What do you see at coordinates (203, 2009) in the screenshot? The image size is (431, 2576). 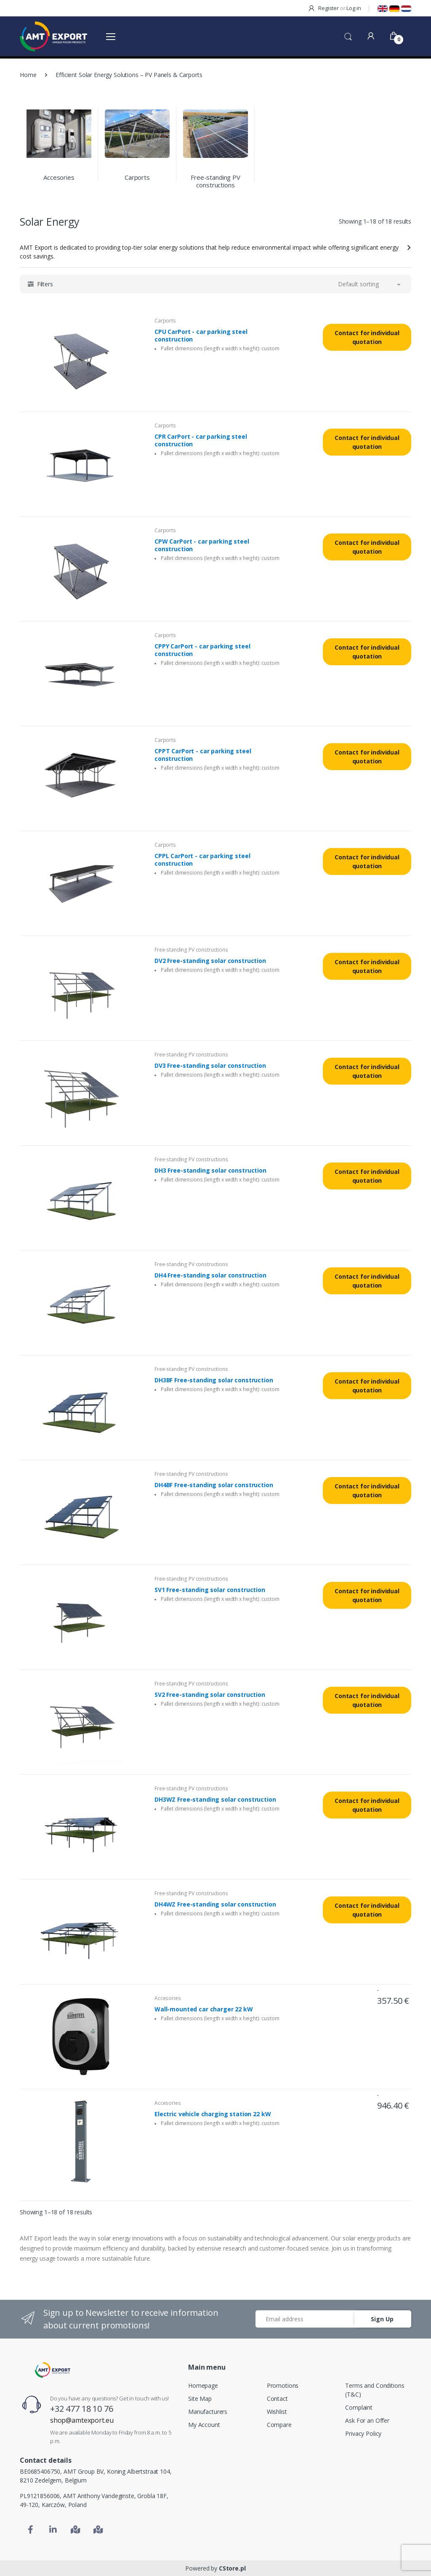 I see `Wall-mounted car charger 22 kW` at bounding box center [203, 2009].